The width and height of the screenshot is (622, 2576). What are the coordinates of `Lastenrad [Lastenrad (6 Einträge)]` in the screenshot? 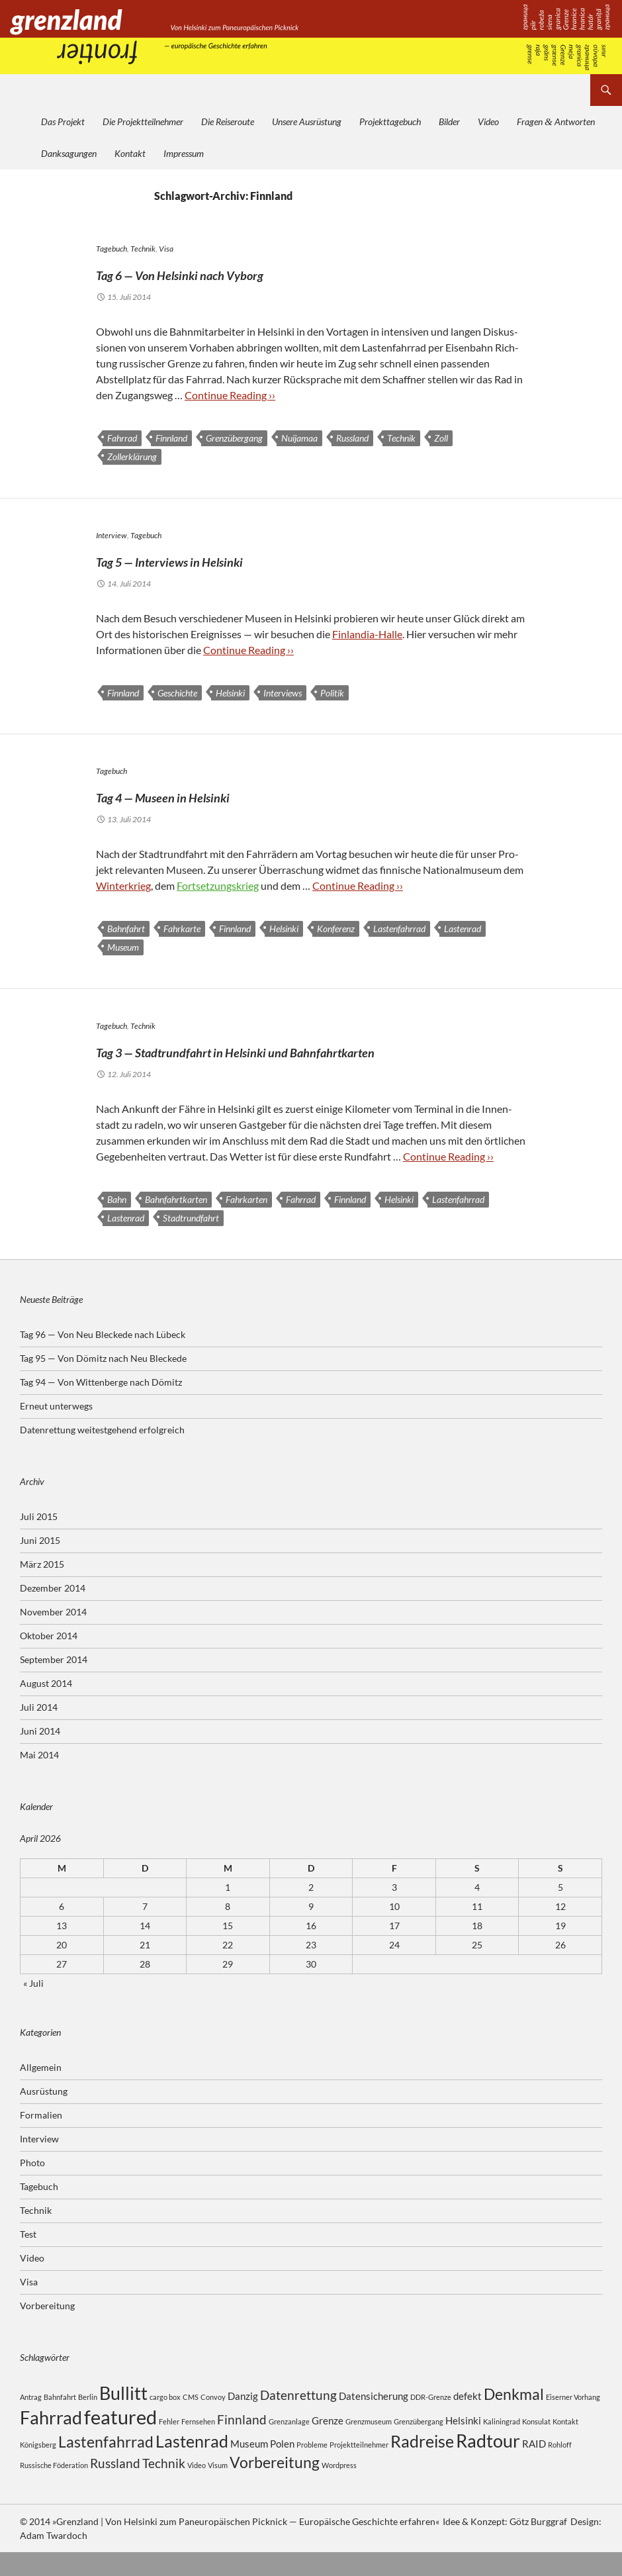 It's located at (192, 2465).